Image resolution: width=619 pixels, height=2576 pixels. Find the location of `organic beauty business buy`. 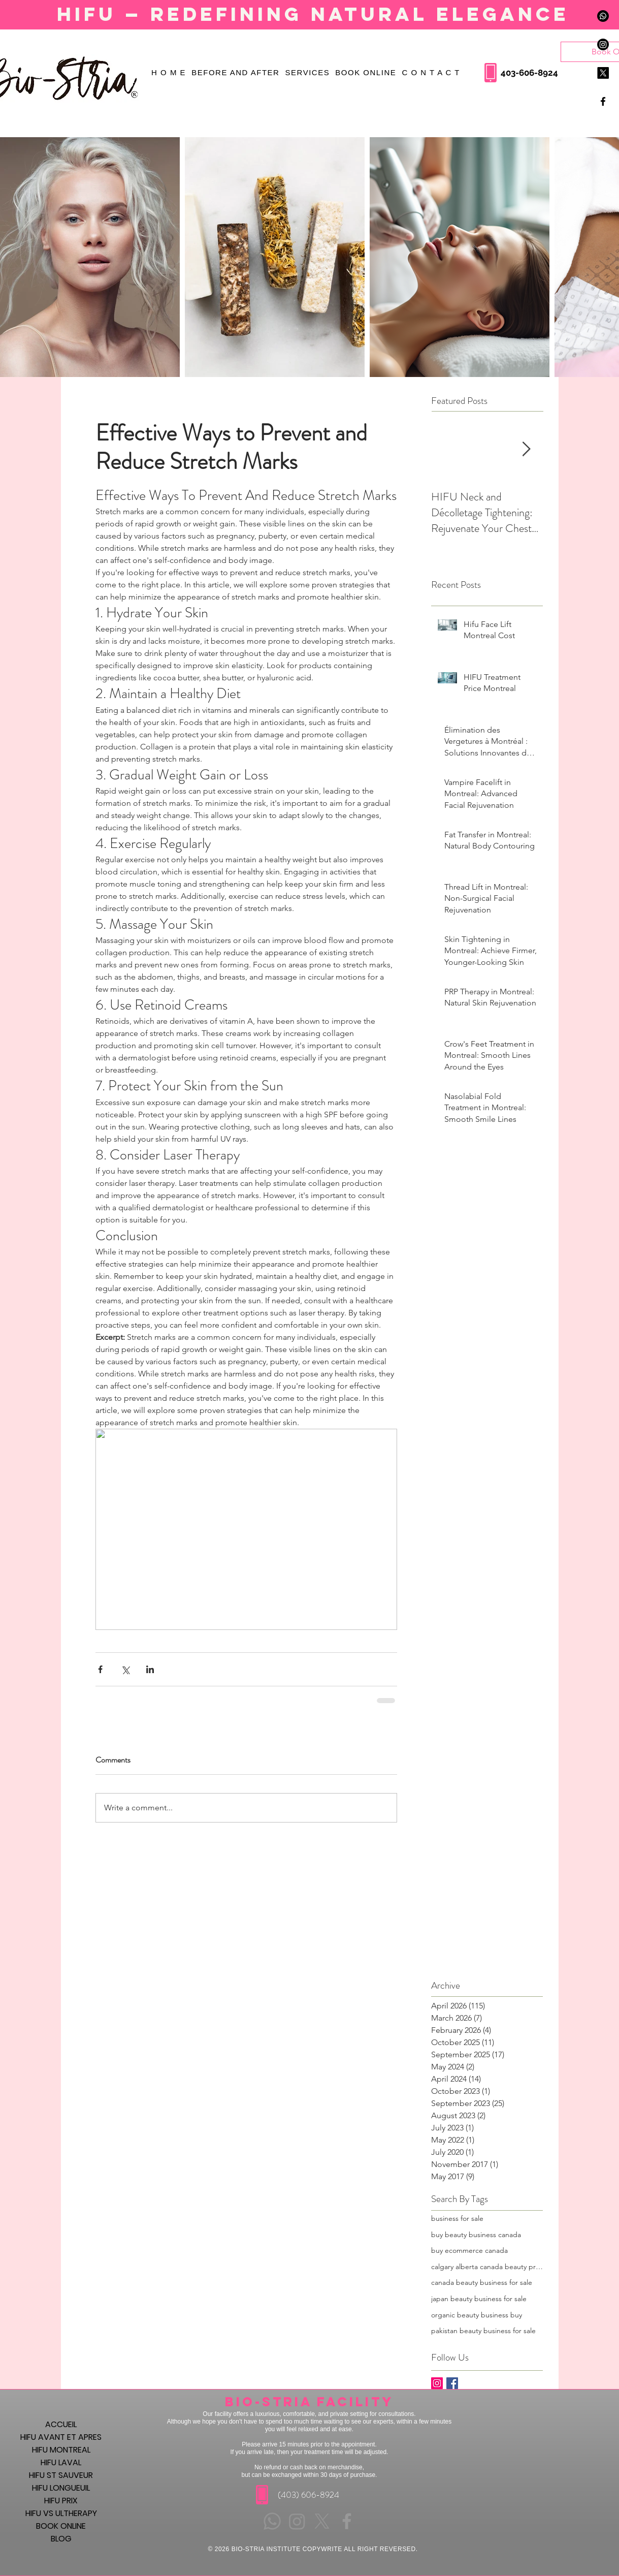

organic beauty business buy is located at coordinates (476, 2314).